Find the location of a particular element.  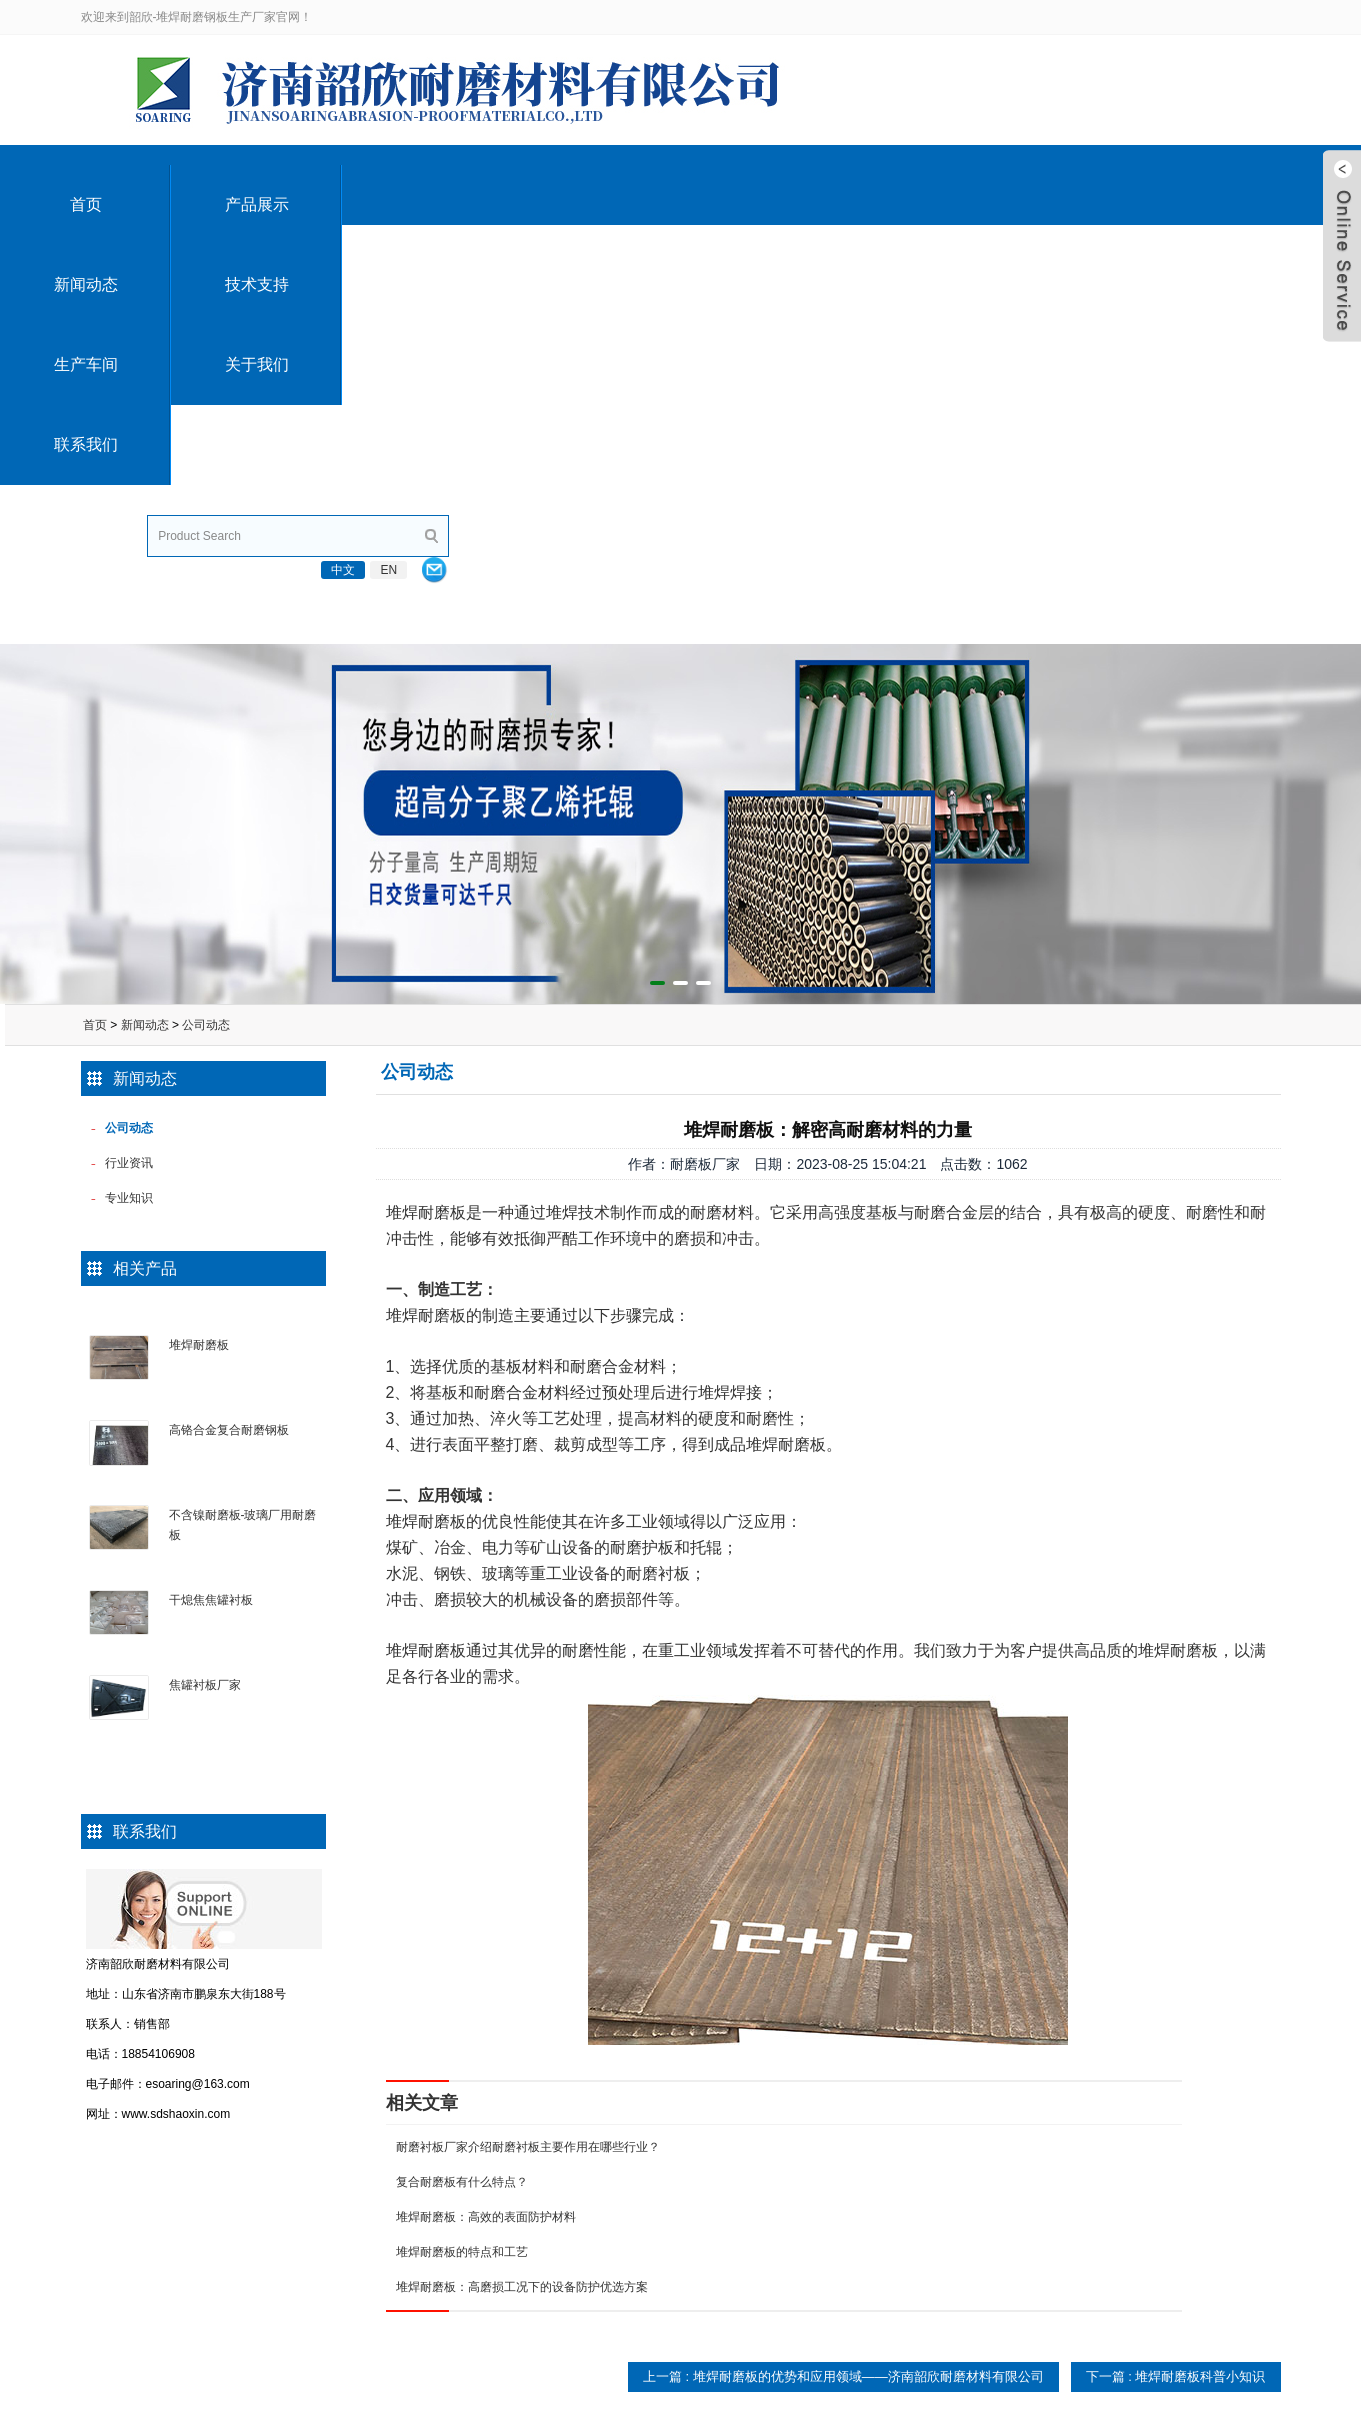

碳化铬耐磨板 is located at coordinates (335, 2196).